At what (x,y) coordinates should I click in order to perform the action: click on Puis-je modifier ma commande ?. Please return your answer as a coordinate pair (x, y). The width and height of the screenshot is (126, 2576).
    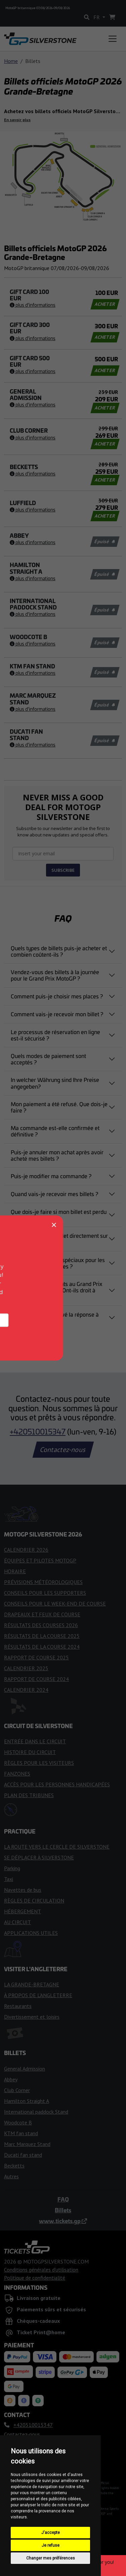
    Looking at the image, I should click on (51, 1176).